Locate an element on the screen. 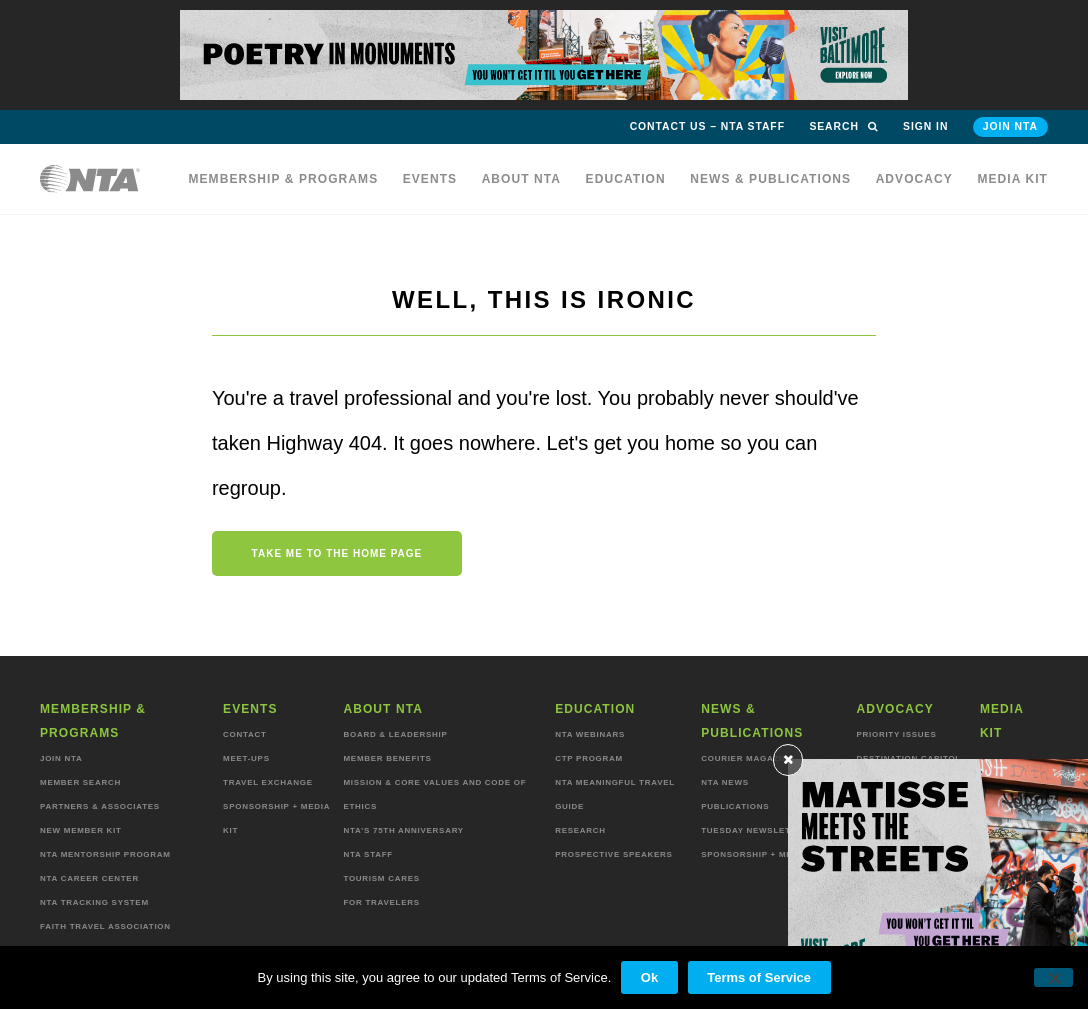  CTP Program is located at coordinates (589, 758).